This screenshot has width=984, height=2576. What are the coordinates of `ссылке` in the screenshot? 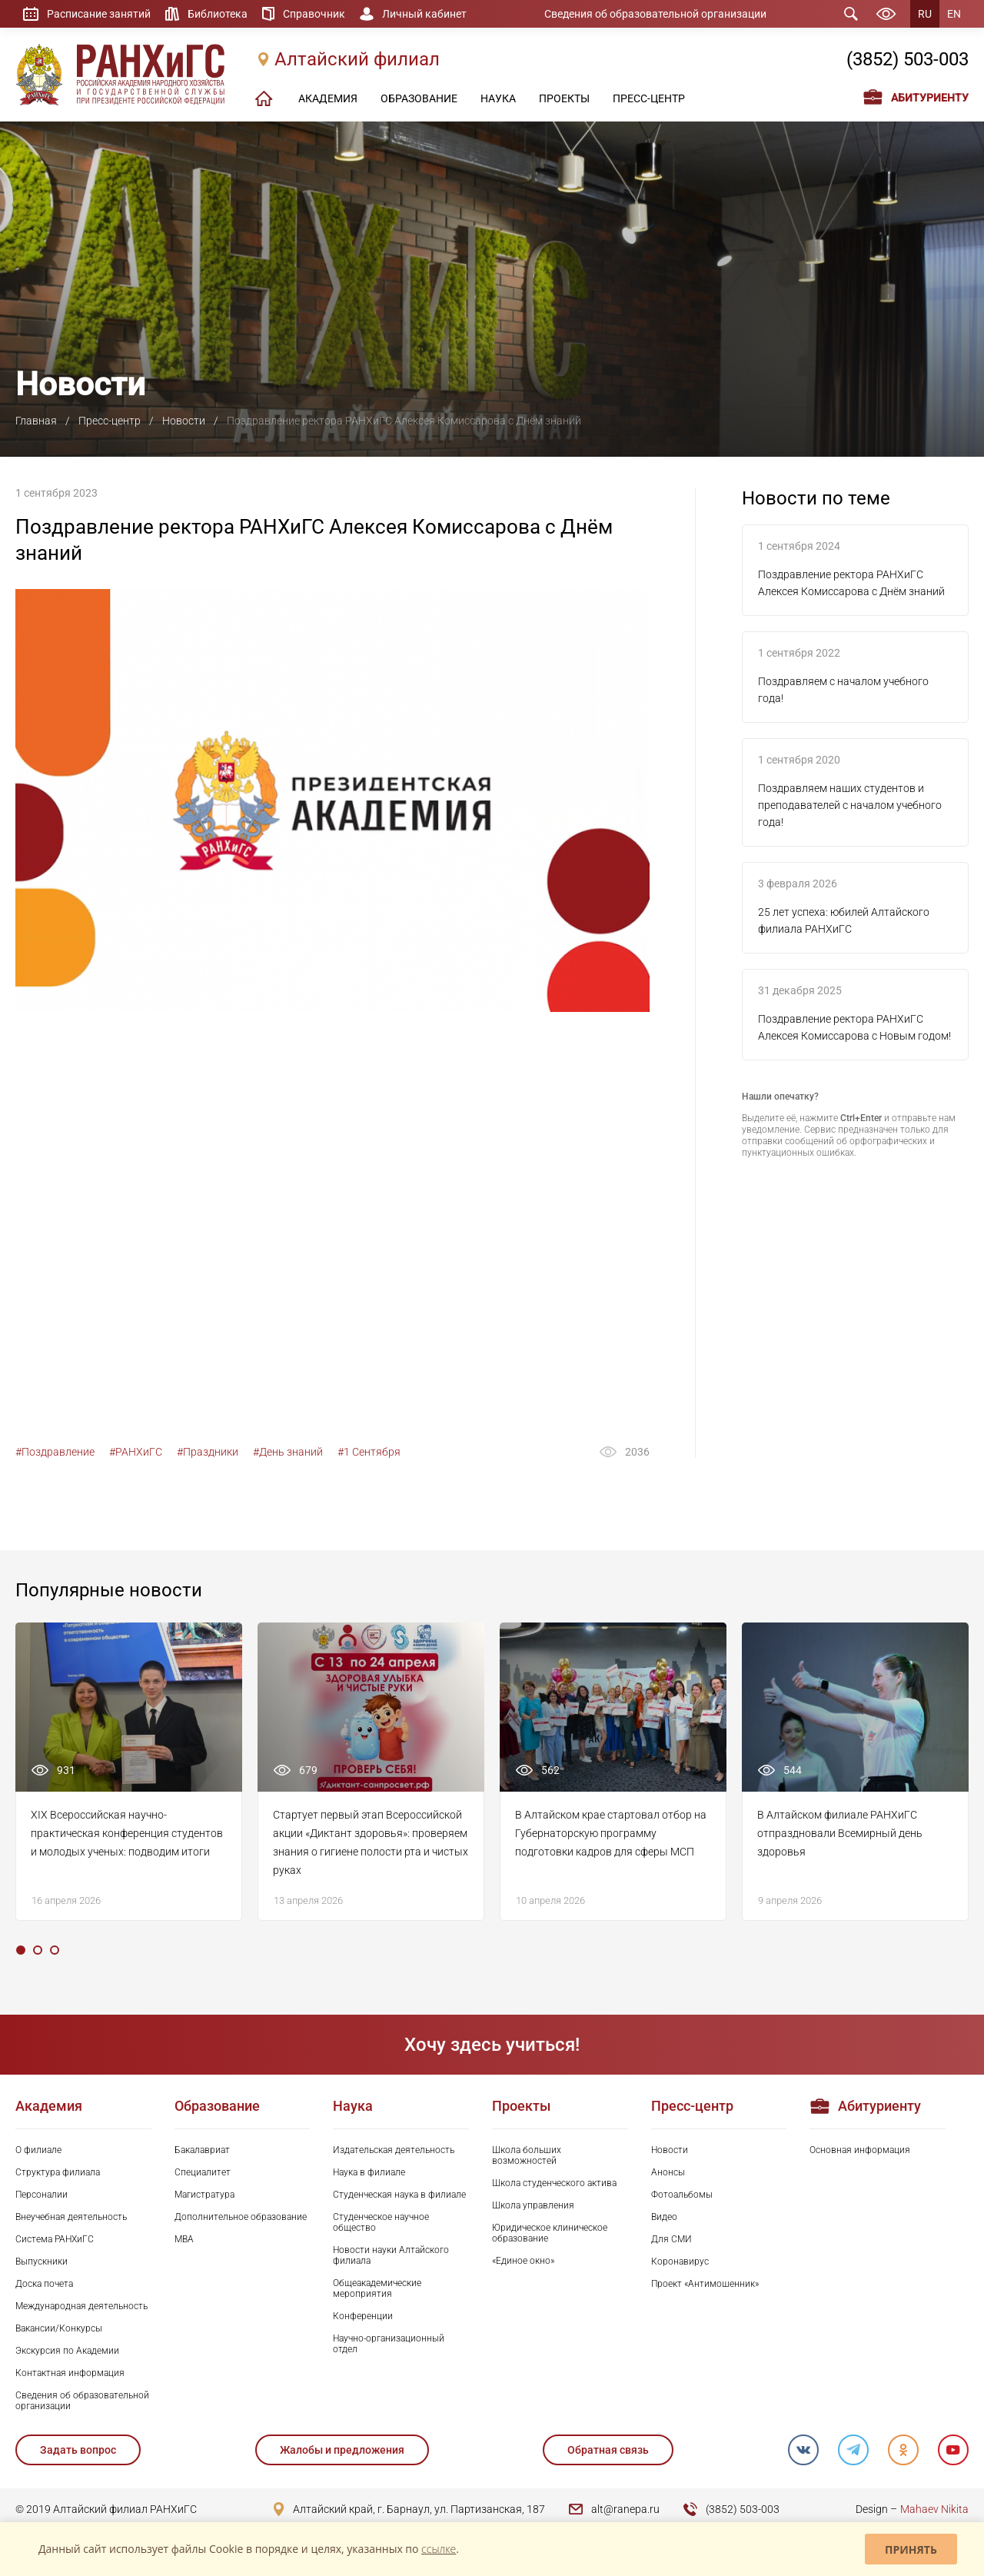 It's located at (438, 2548).